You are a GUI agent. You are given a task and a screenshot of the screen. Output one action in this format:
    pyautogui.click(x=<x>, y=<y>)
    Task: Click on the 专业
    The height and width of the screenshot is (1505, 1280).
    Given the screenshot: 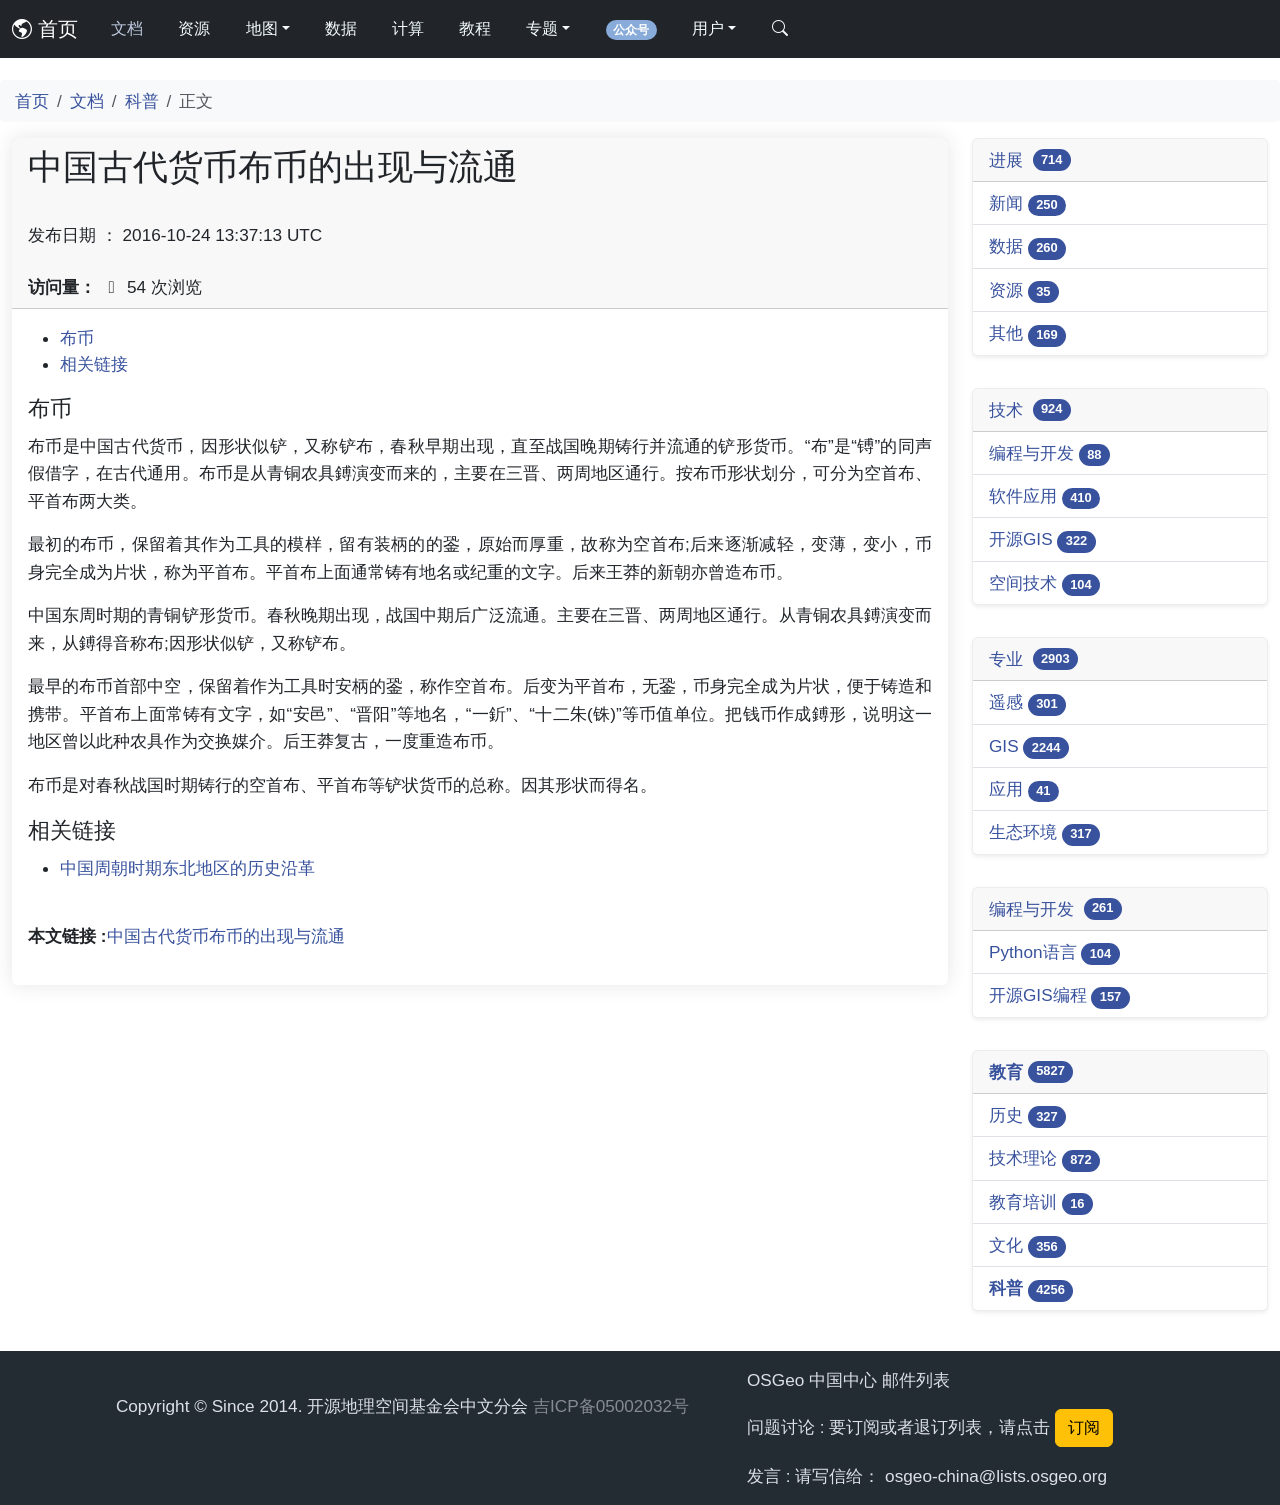 What is the action you would take?
    pyautogui.click(x=1033, y=659)
    